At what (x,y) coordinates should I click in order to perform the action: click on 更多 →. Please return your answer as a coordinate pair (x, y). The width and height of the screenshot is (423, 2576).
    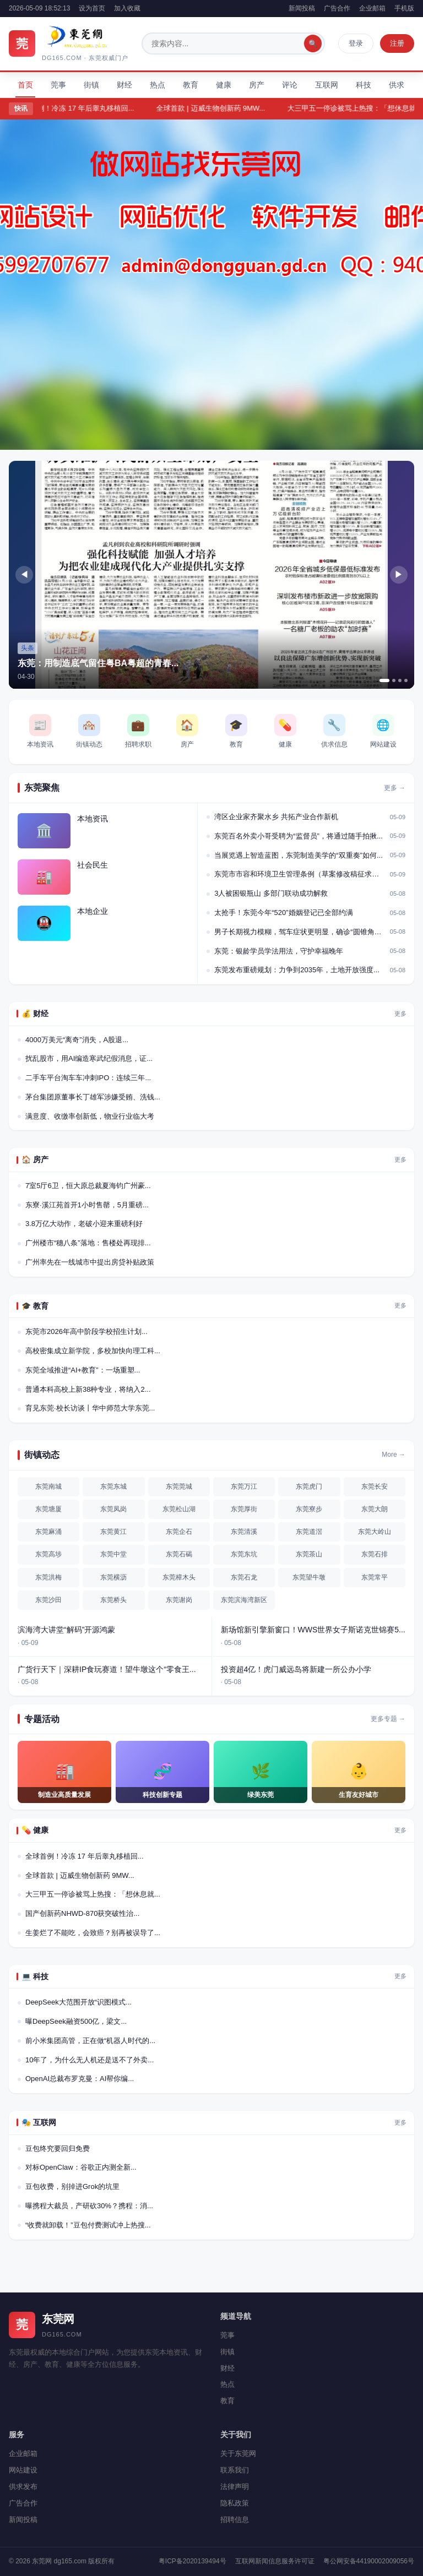
    Looking at the image, I should click on (394, 788).